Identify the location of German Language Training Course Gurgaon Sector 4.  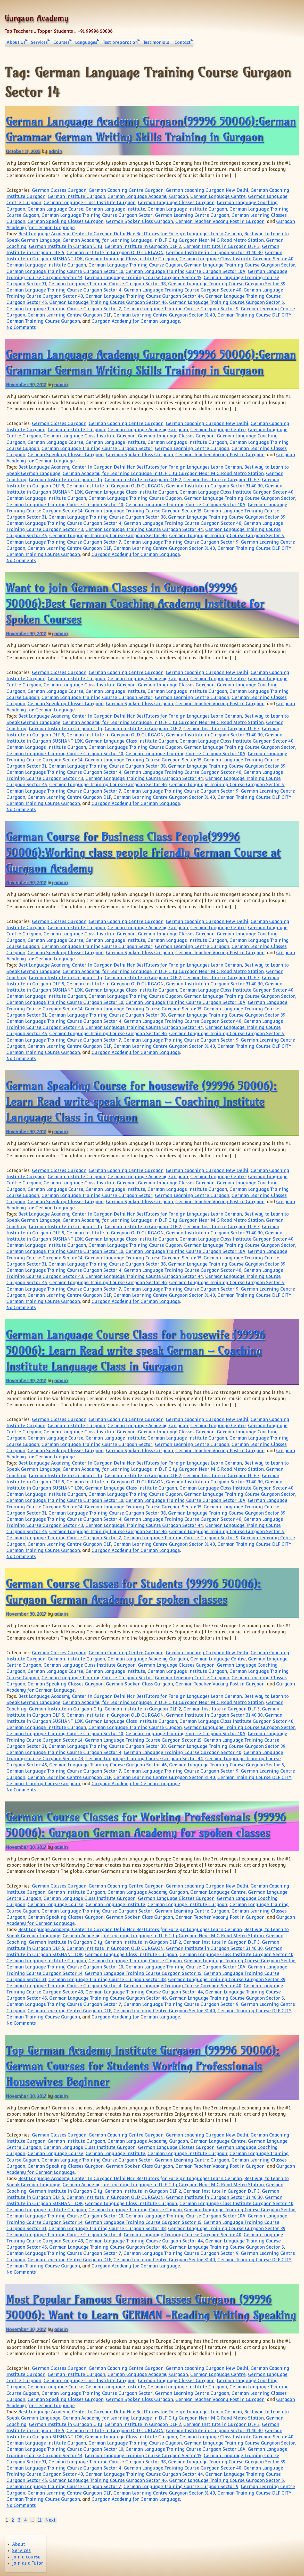
(63, 290).